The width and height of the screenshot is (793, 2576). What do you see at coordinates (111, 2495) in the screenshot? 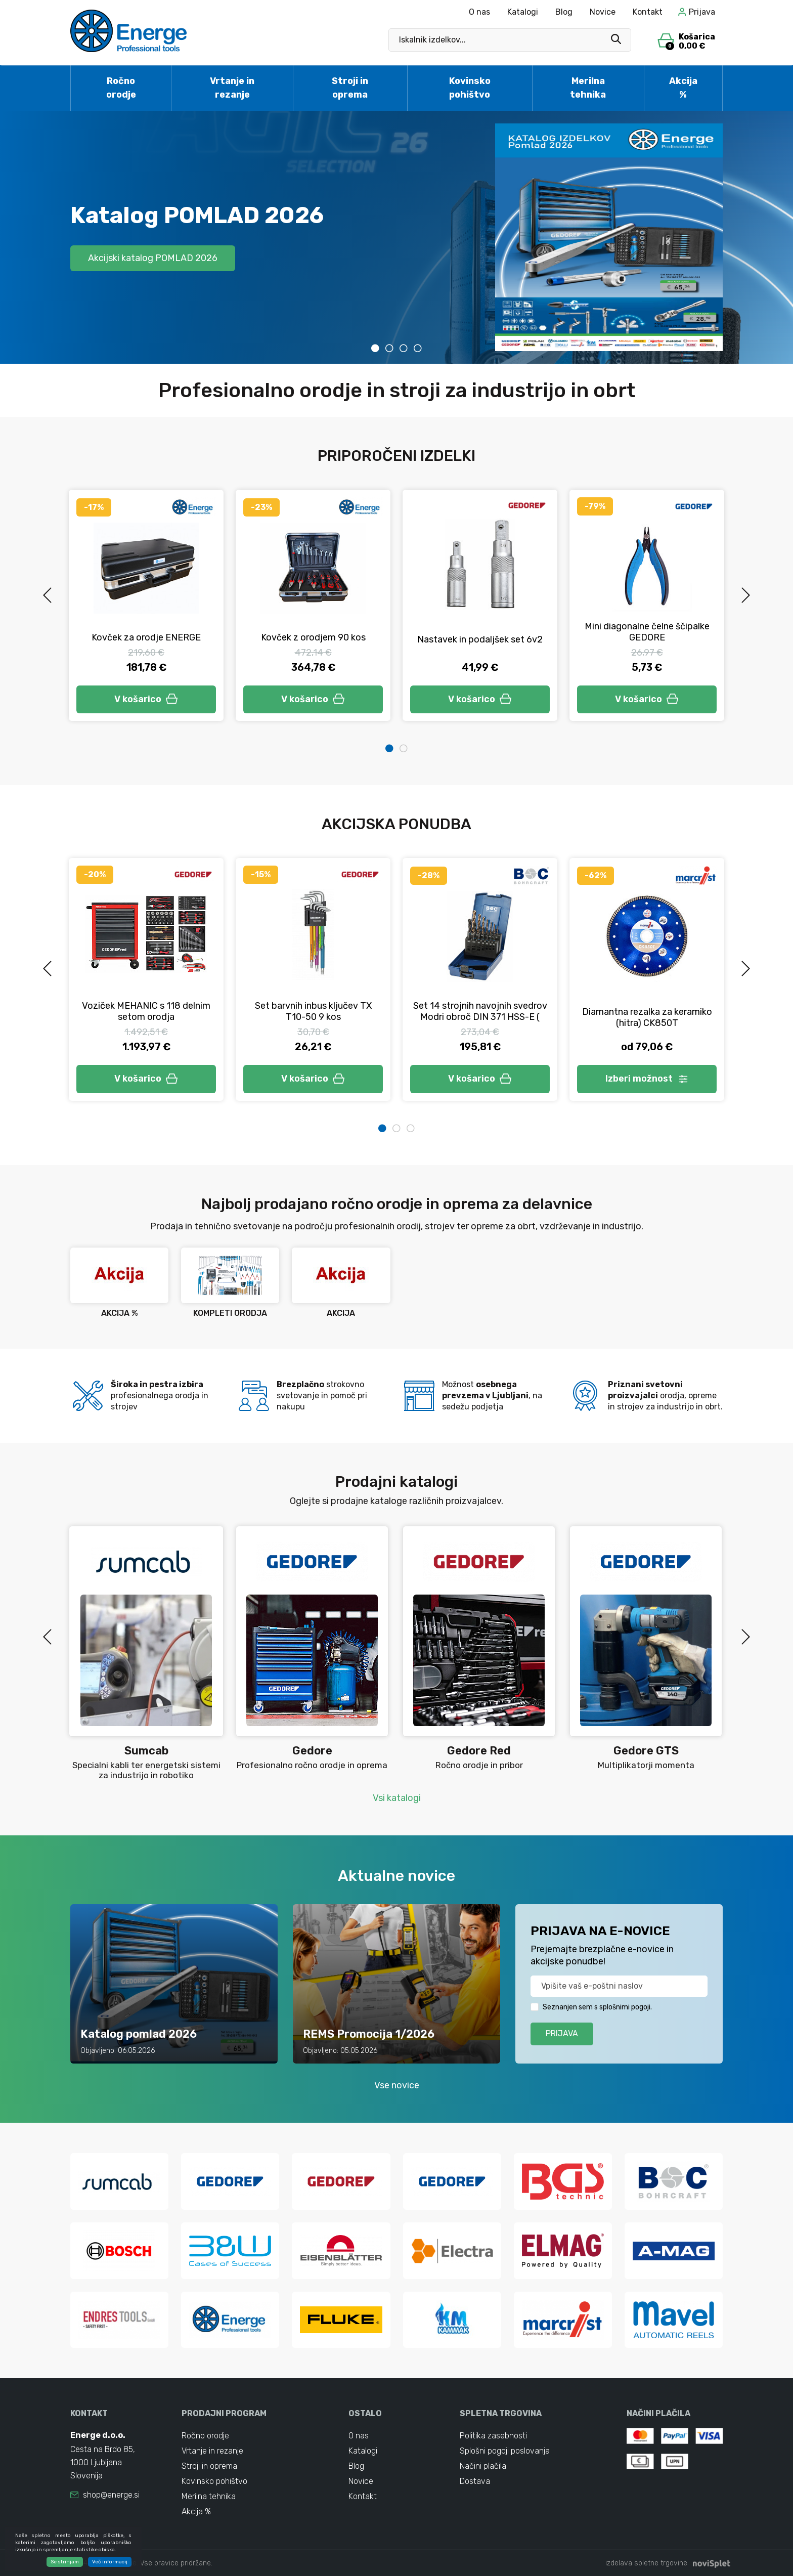
I see `shop@energe.si` at bounding box center [111, 2495].